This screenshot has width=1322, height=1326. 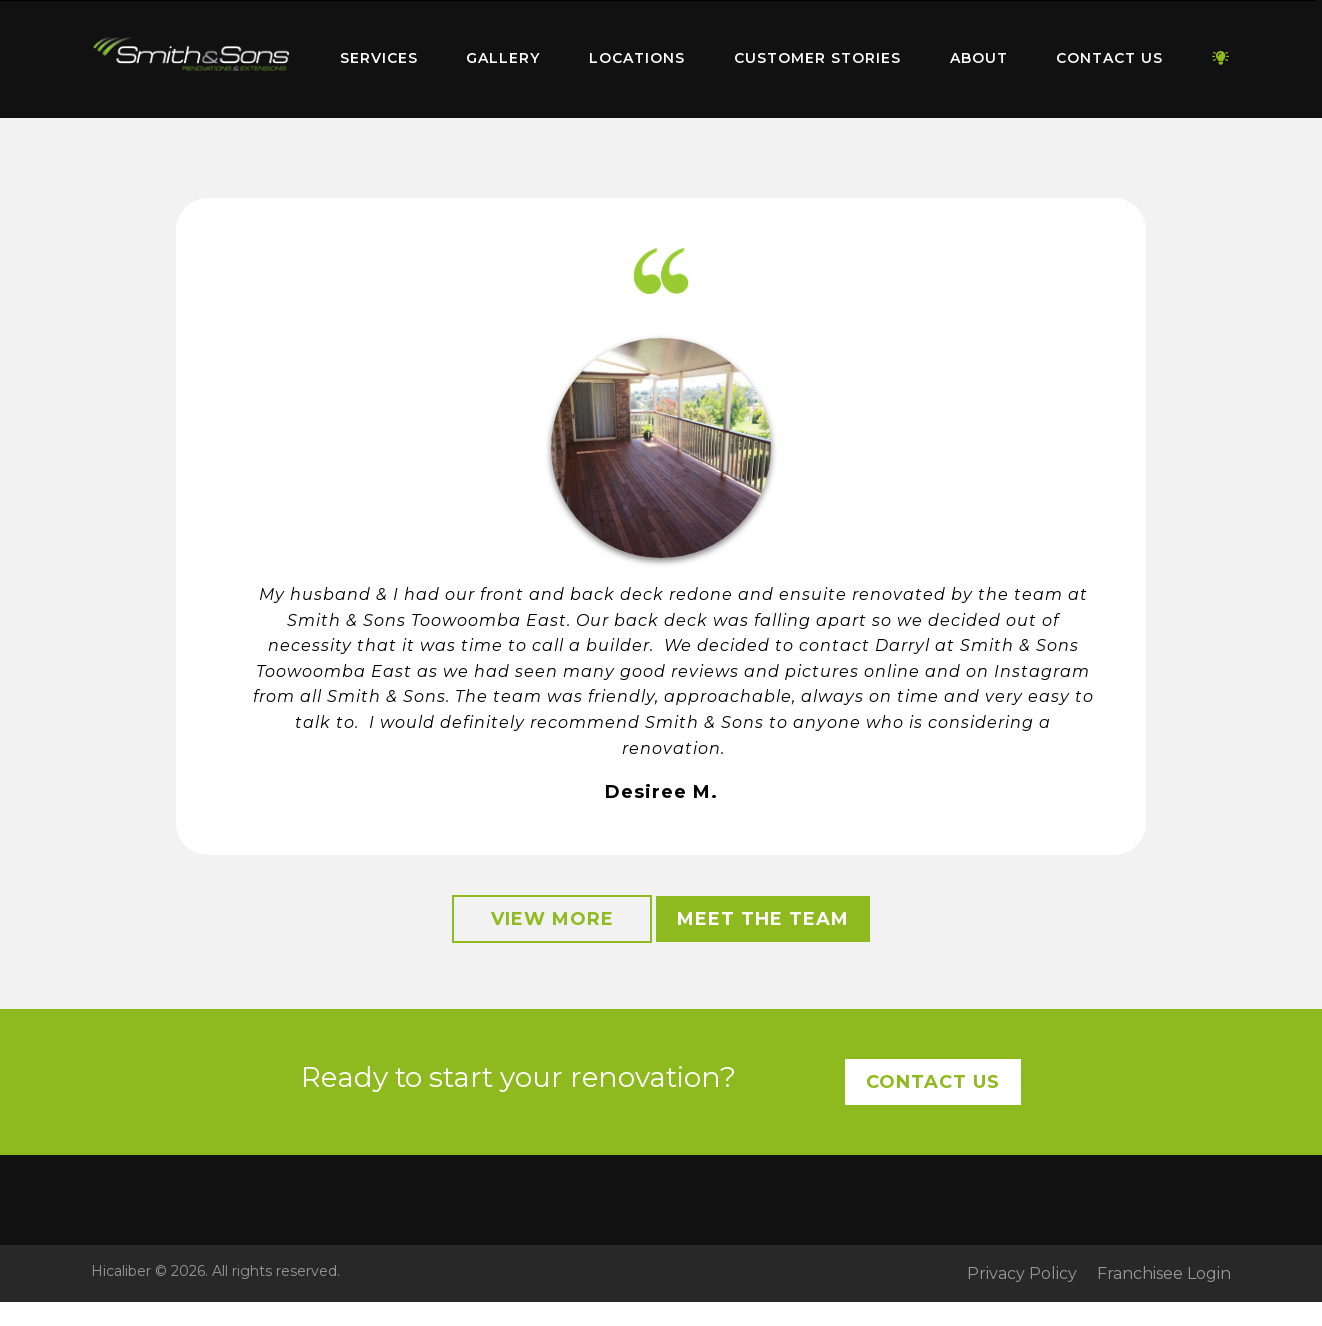 What do you see at coordinates (379, 58) in the screenshot?
I see `Services` at bounding box center [379, 58].